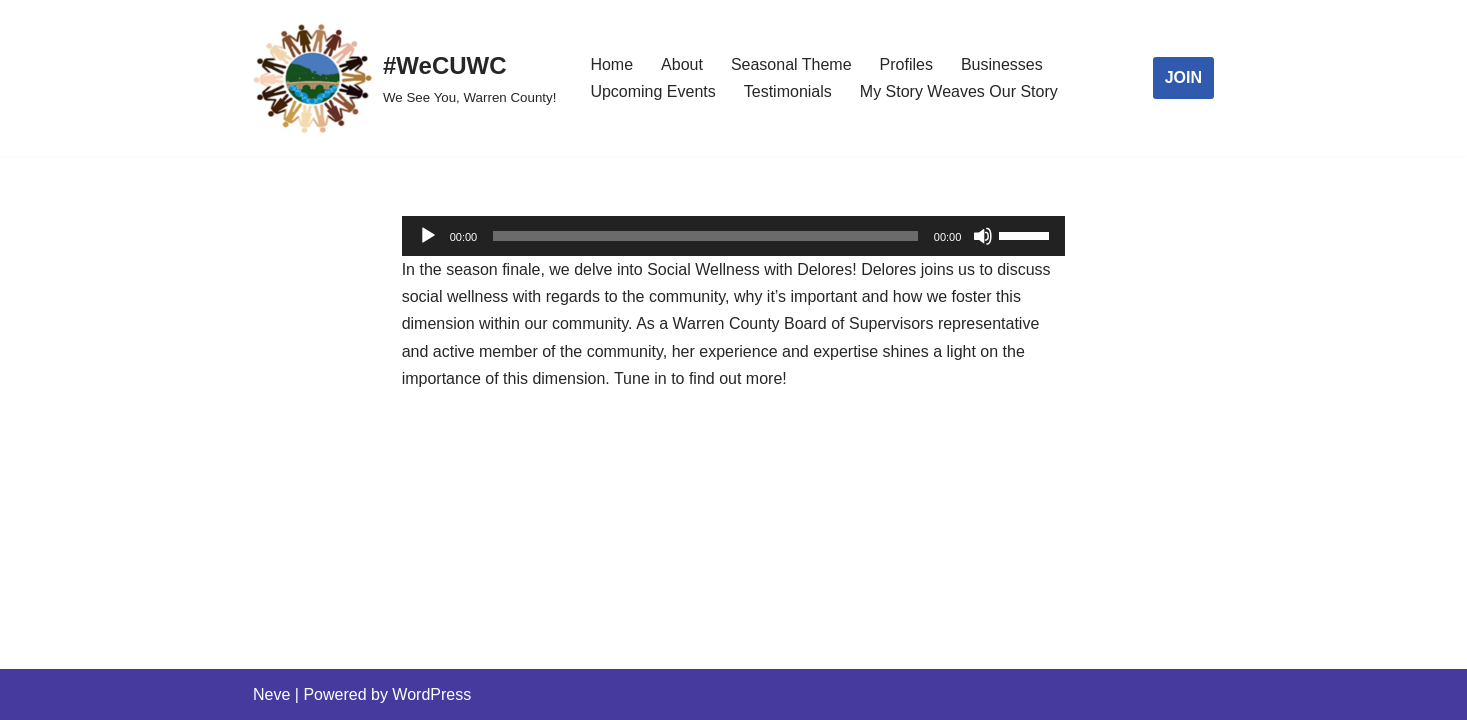 The image size is (1467, 720). Describe the element at coordinates (983, 236) in the screenshot. I see `[Mute]` at that location.